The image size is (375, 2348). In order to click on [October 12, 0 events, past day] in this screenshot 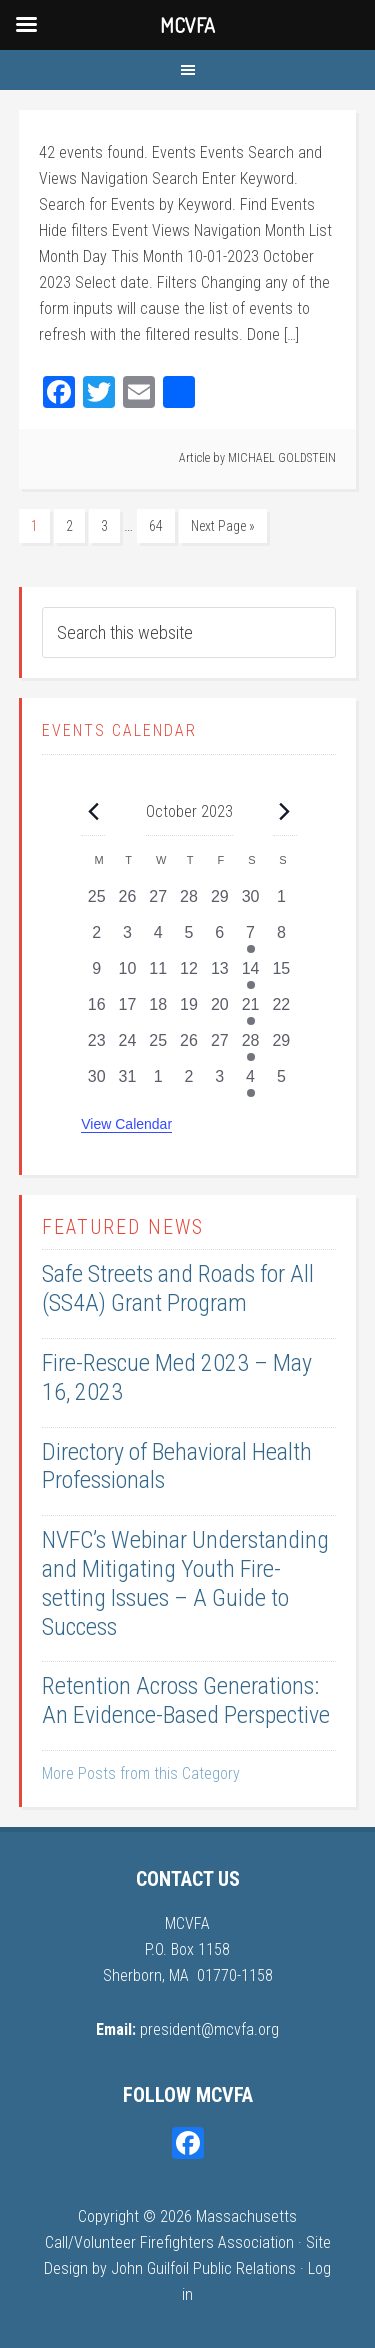, I will do `click(189, 975)`.